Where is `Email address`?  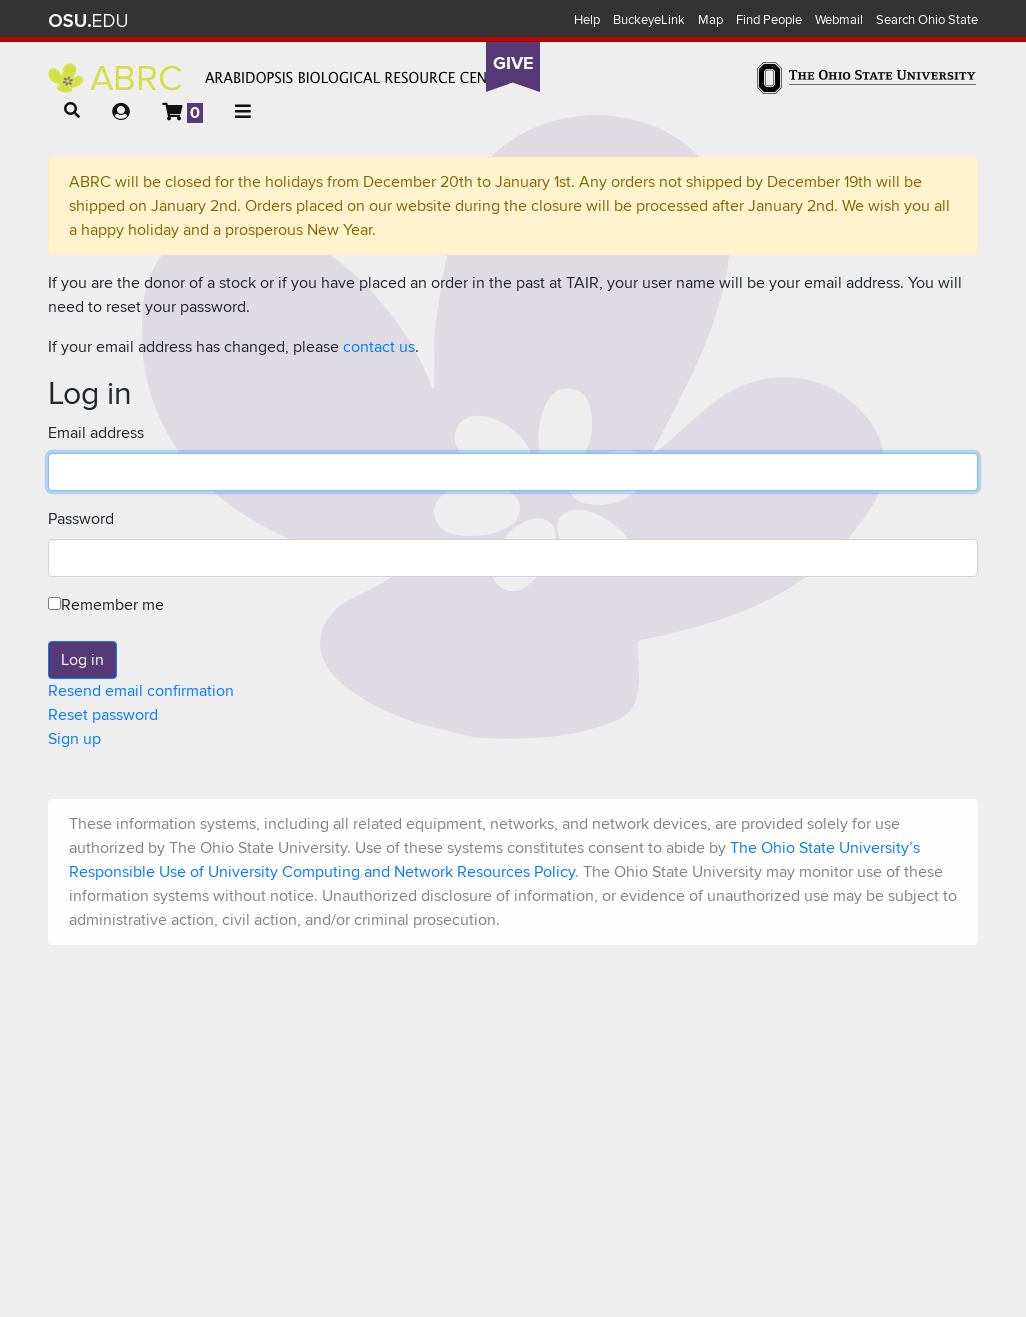
Email address is located at coordinates (96, 433).